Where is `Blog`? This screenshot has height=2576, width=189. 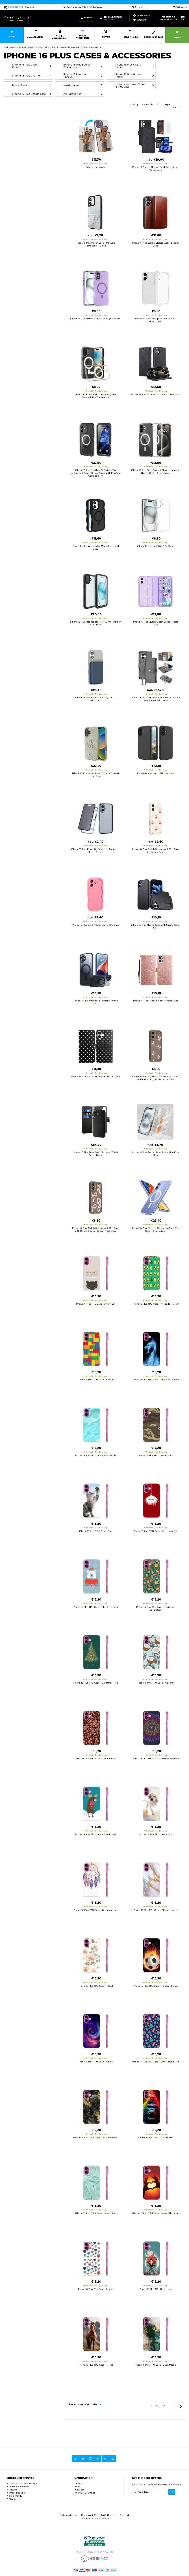
Blog is located at coordinates (77, 2486).